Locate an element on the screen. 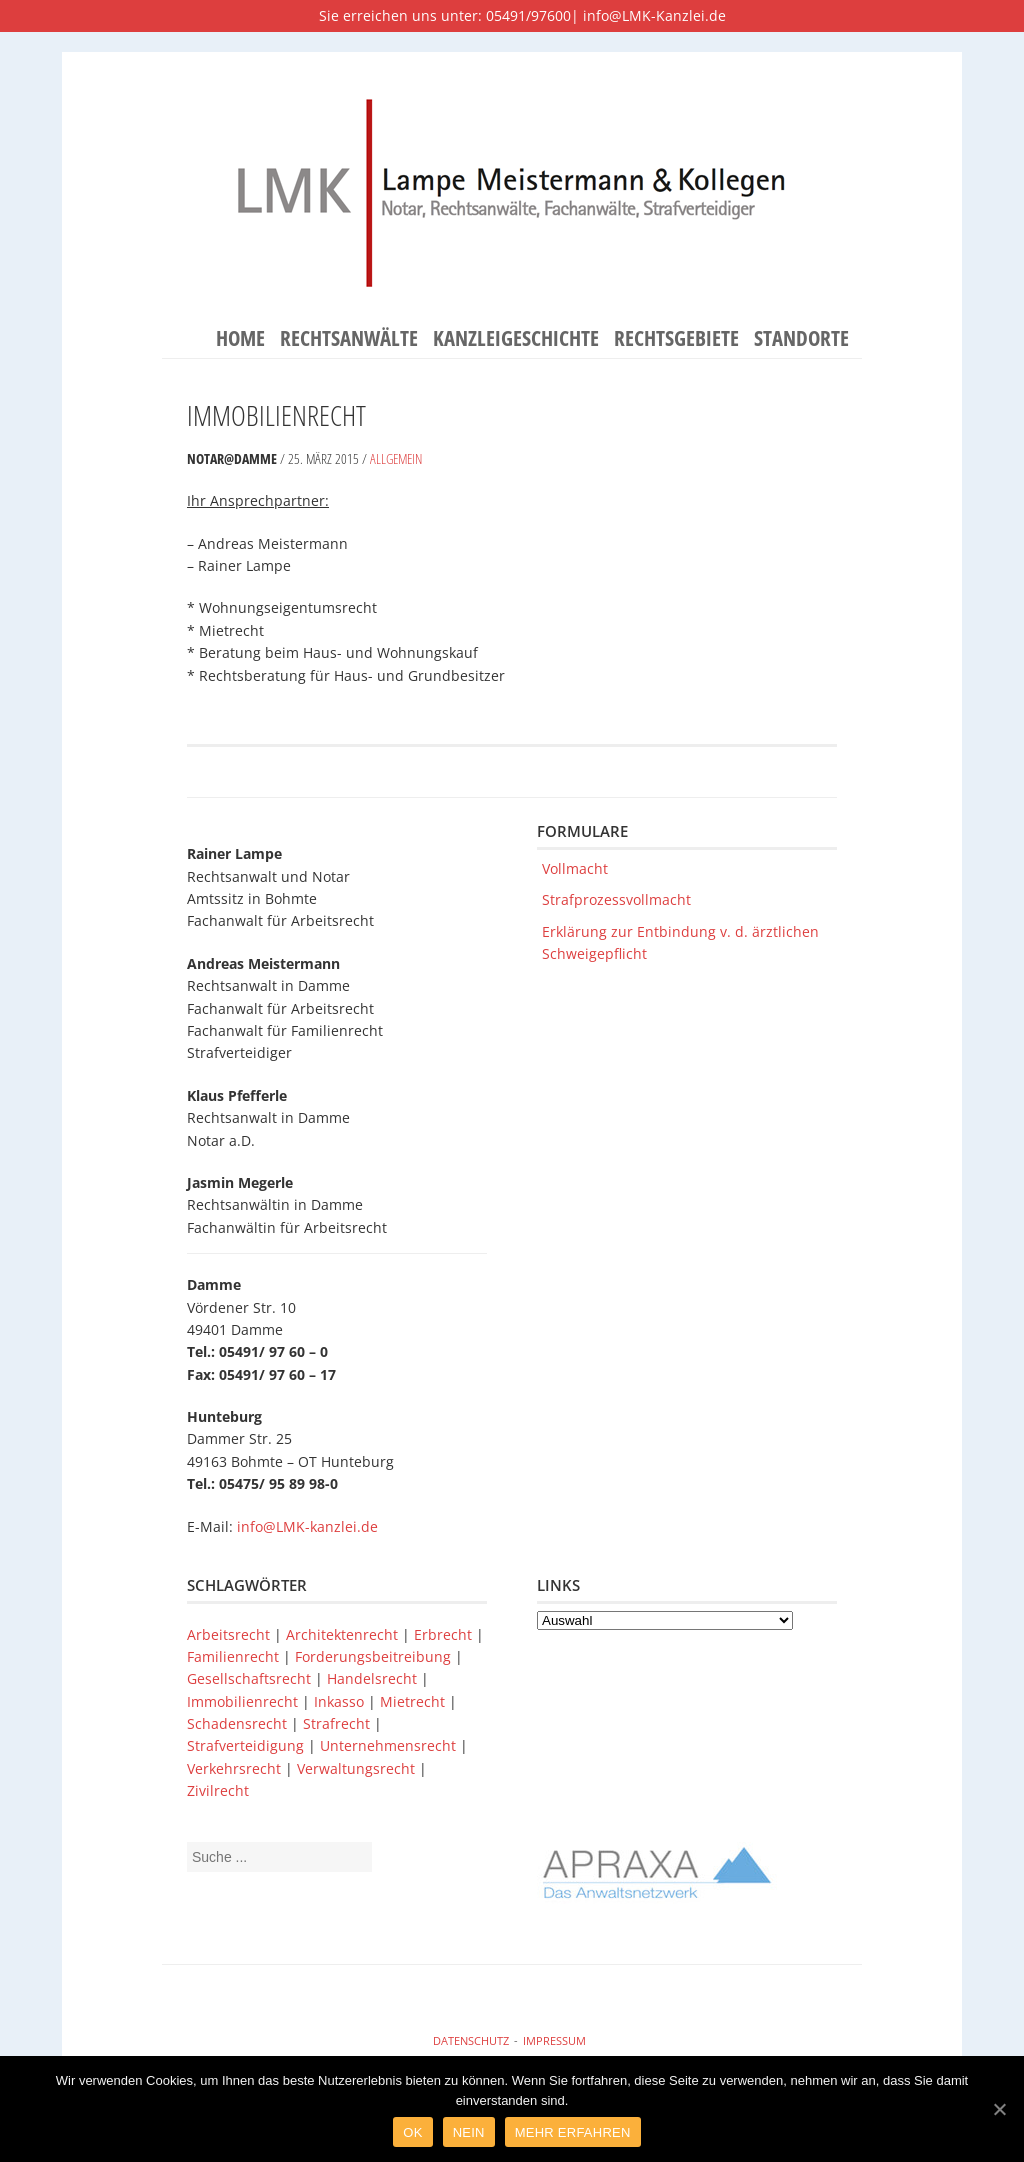  Unternehmensrecht [Unternehmensrecht (1 Eintrag)] is located at coordinates (390, 1745).